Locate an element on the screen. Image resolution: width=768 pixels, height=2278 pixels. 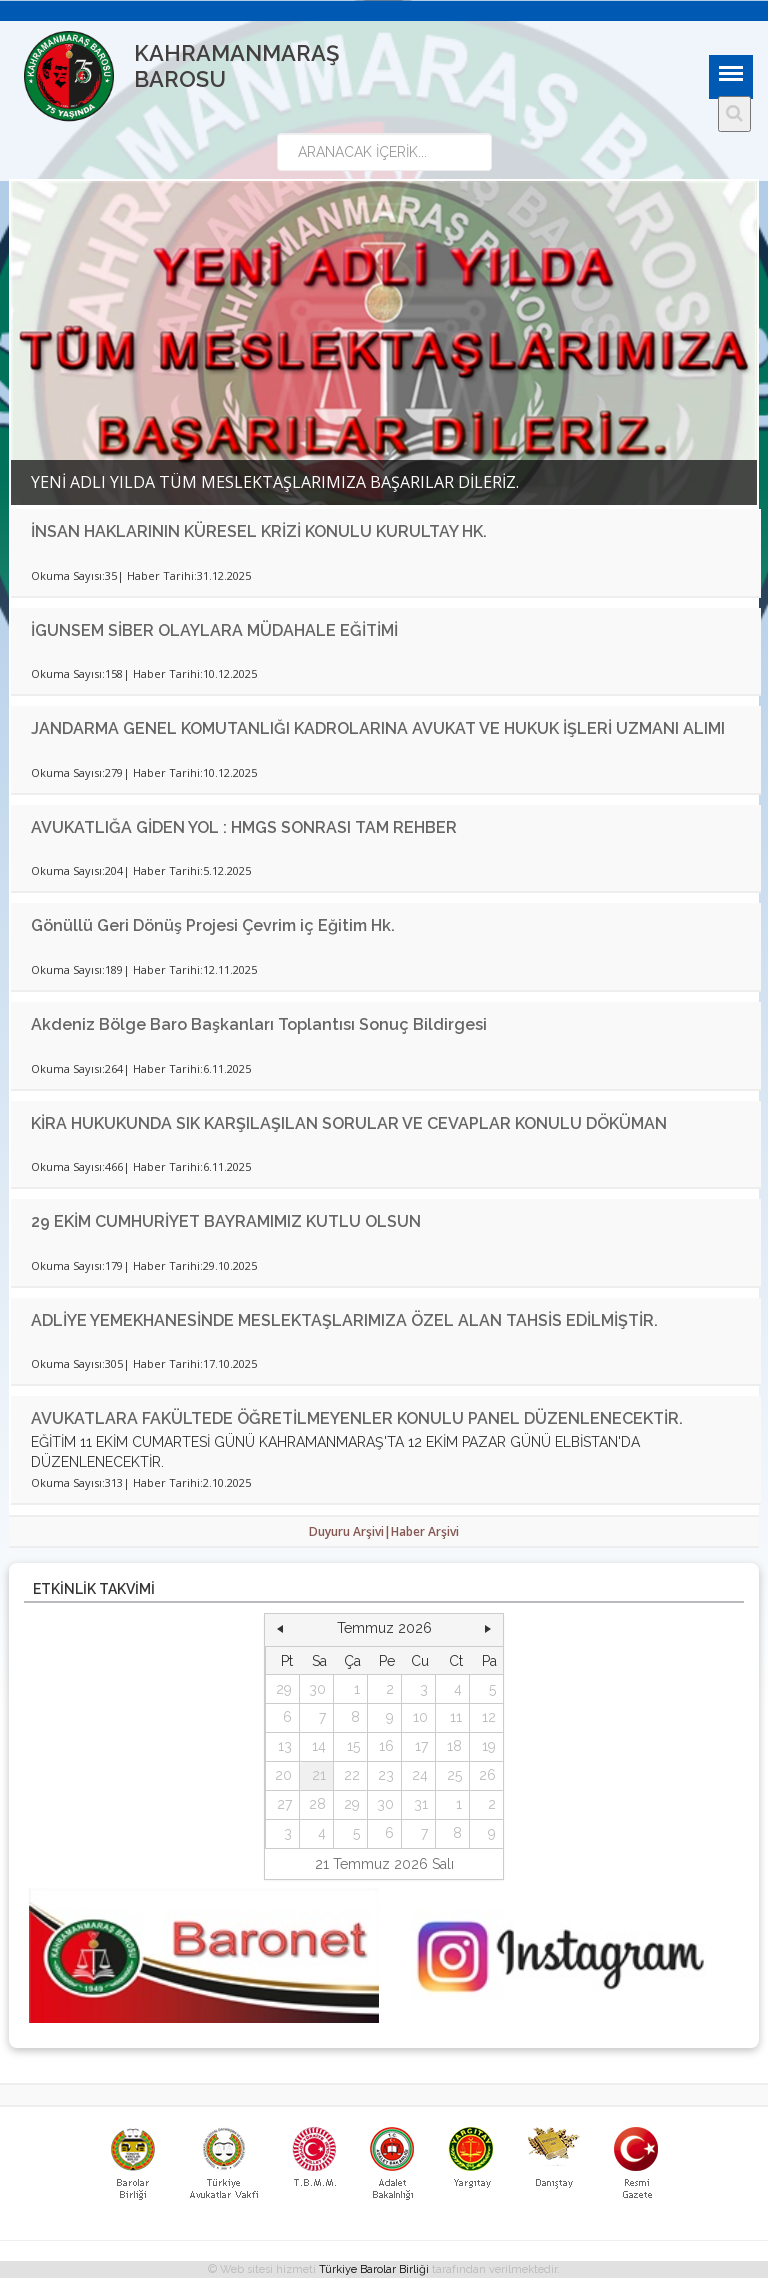
AVUKATLARA FAKÜLTEDE ÖĞRETİLMEYENLER KONULU PANEL DÜZENLENECEKTİR. is located at coordinates (357, 1418).